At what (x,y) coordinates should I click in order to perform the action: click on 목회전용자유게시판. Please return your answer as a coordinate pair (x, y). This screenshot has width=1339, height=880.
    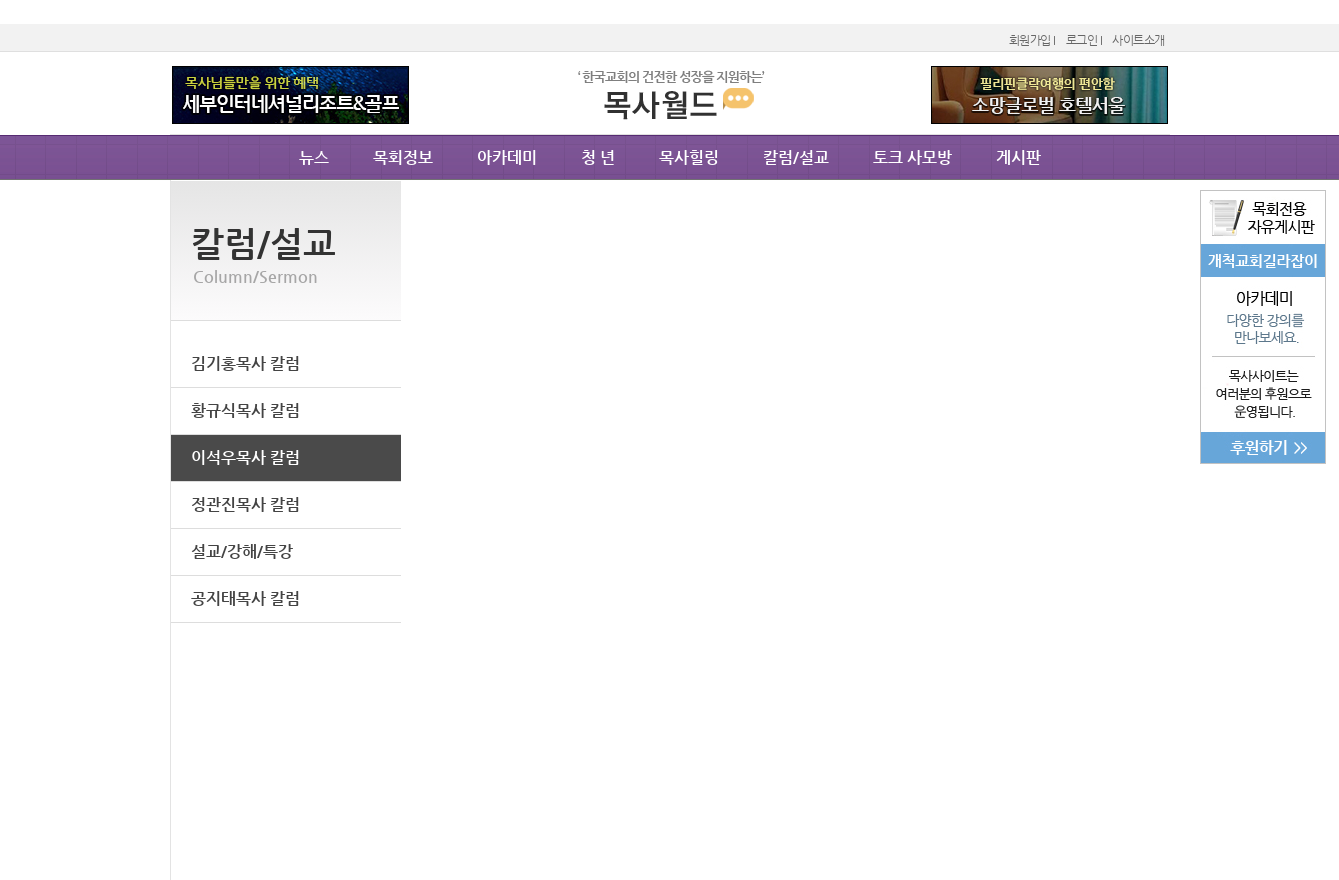
    Looking at the image, I should click on (1263, 218).